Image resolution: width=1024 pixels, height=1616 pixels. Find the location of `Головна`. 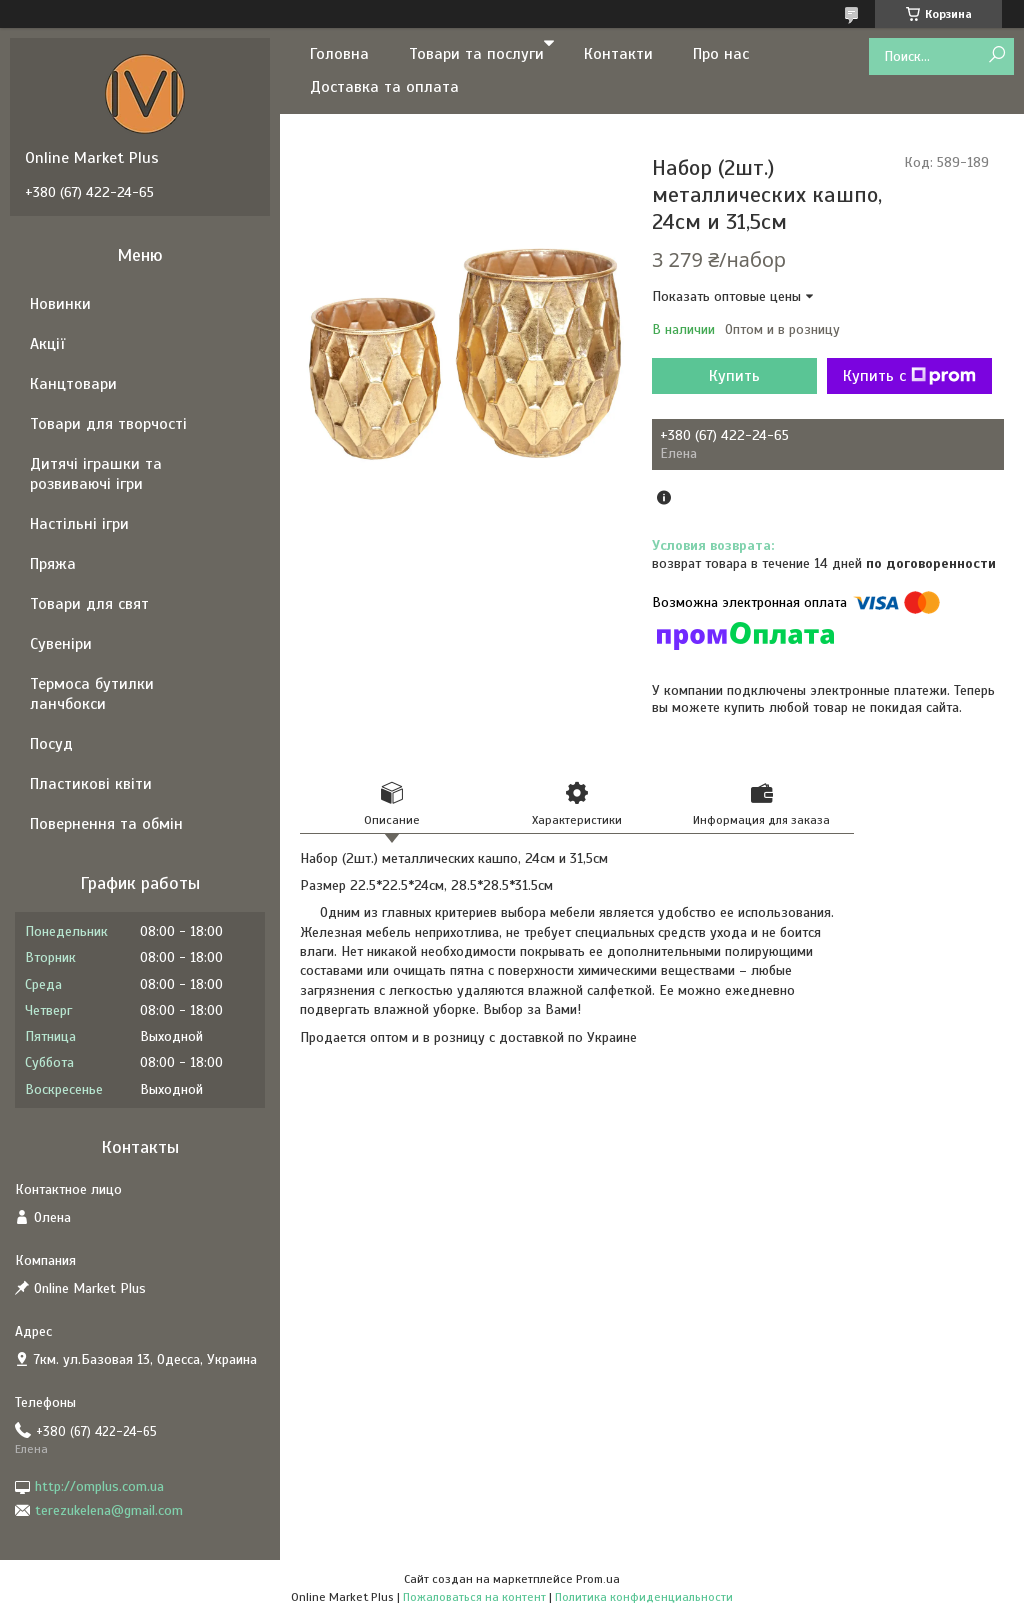

Головна is located at coordinates (339, 54).